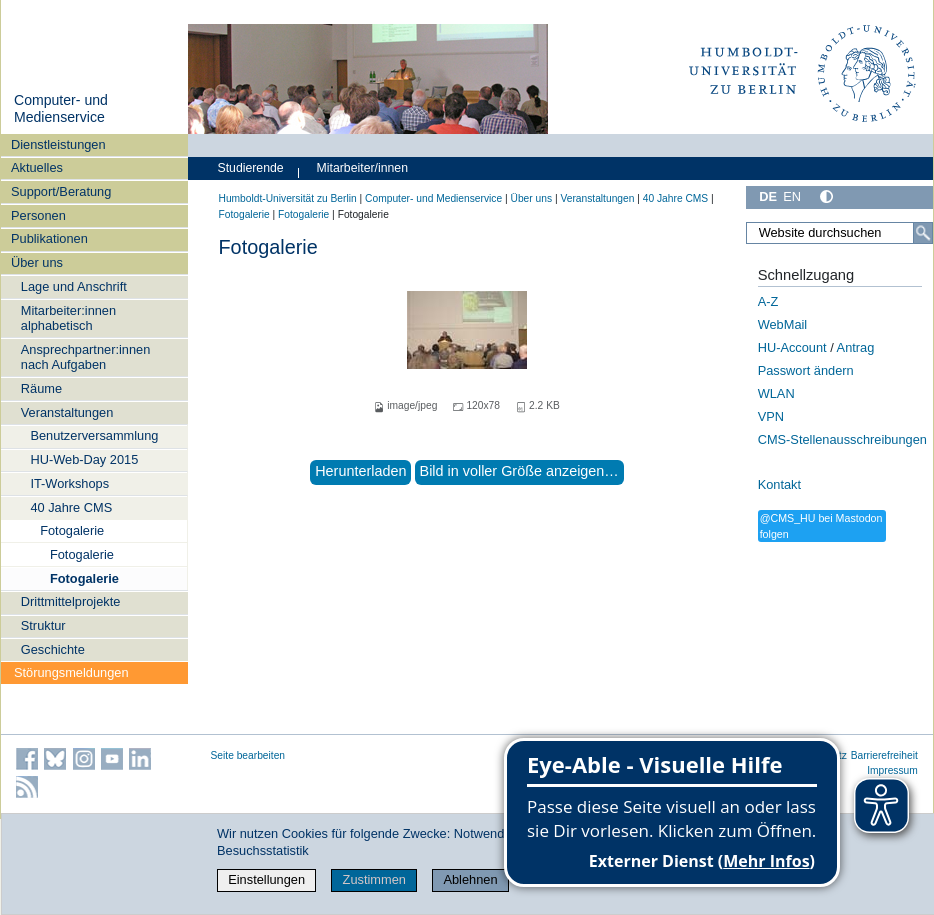 The image size is (934, 915). Describe the element at coordinates (71, 601) in the screenshot. I see `Drittmittelprojekte` at that location.